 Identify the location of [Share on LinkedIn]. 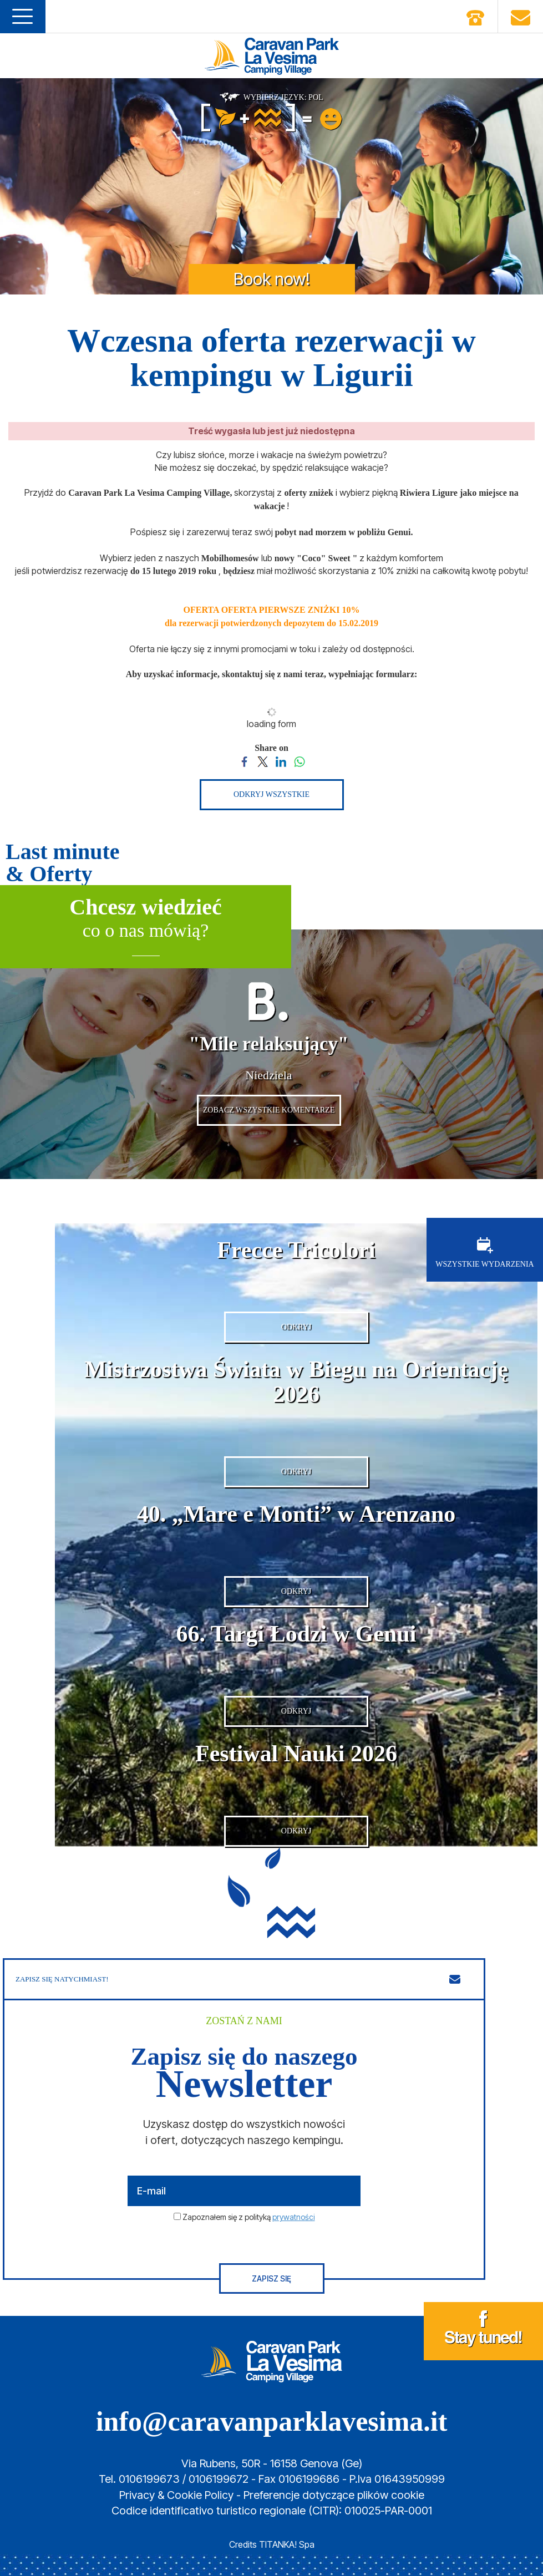
(281, 760).